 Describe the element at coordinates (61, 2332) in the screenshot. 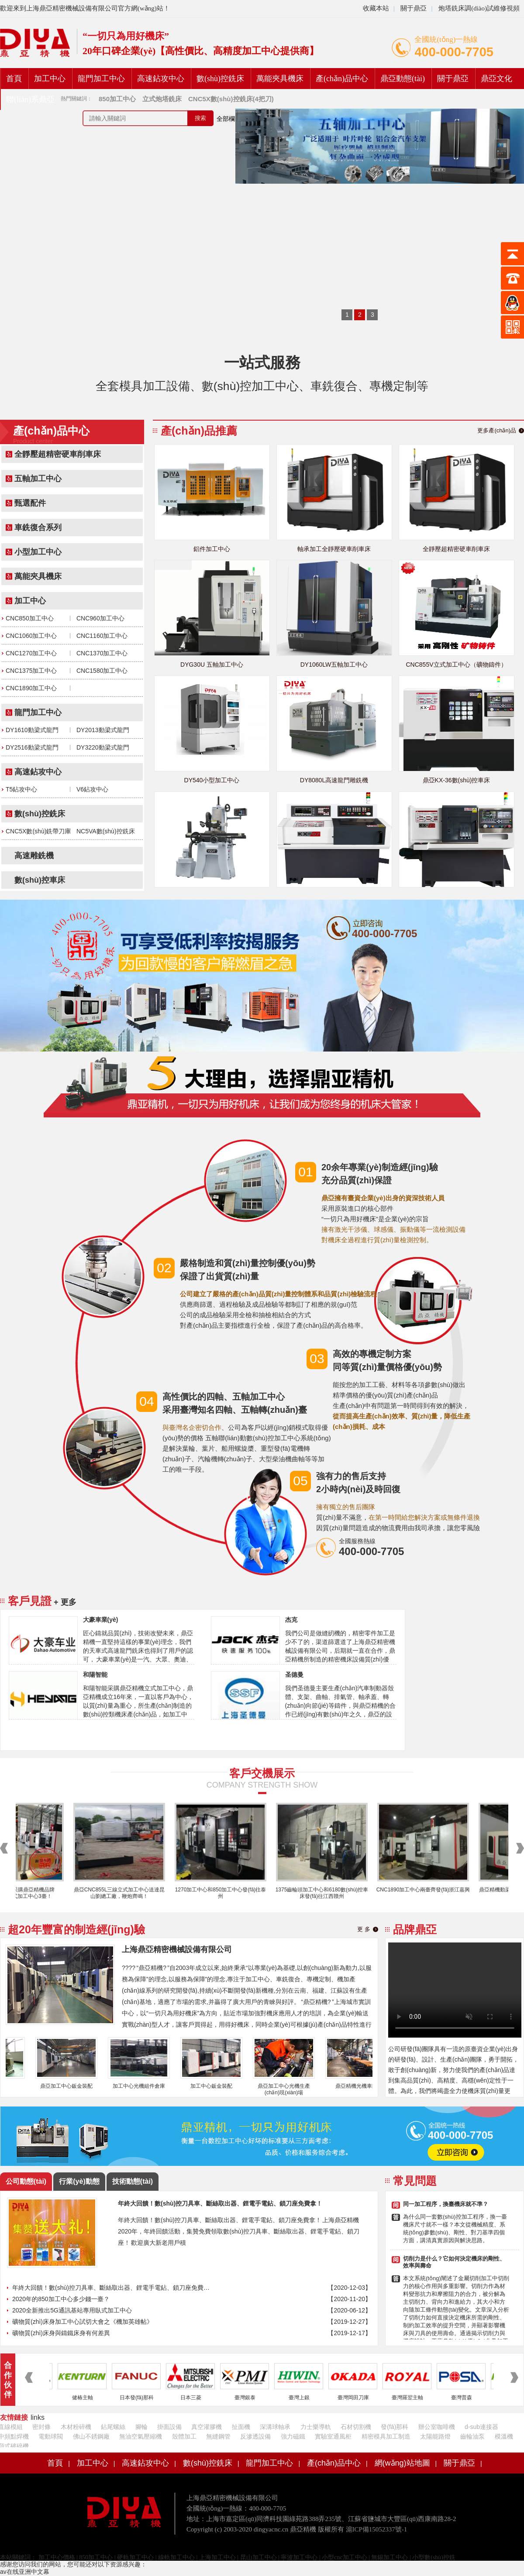

I see `礦物質(zhì)床身與鑄鐵床身有何差異` at that location.